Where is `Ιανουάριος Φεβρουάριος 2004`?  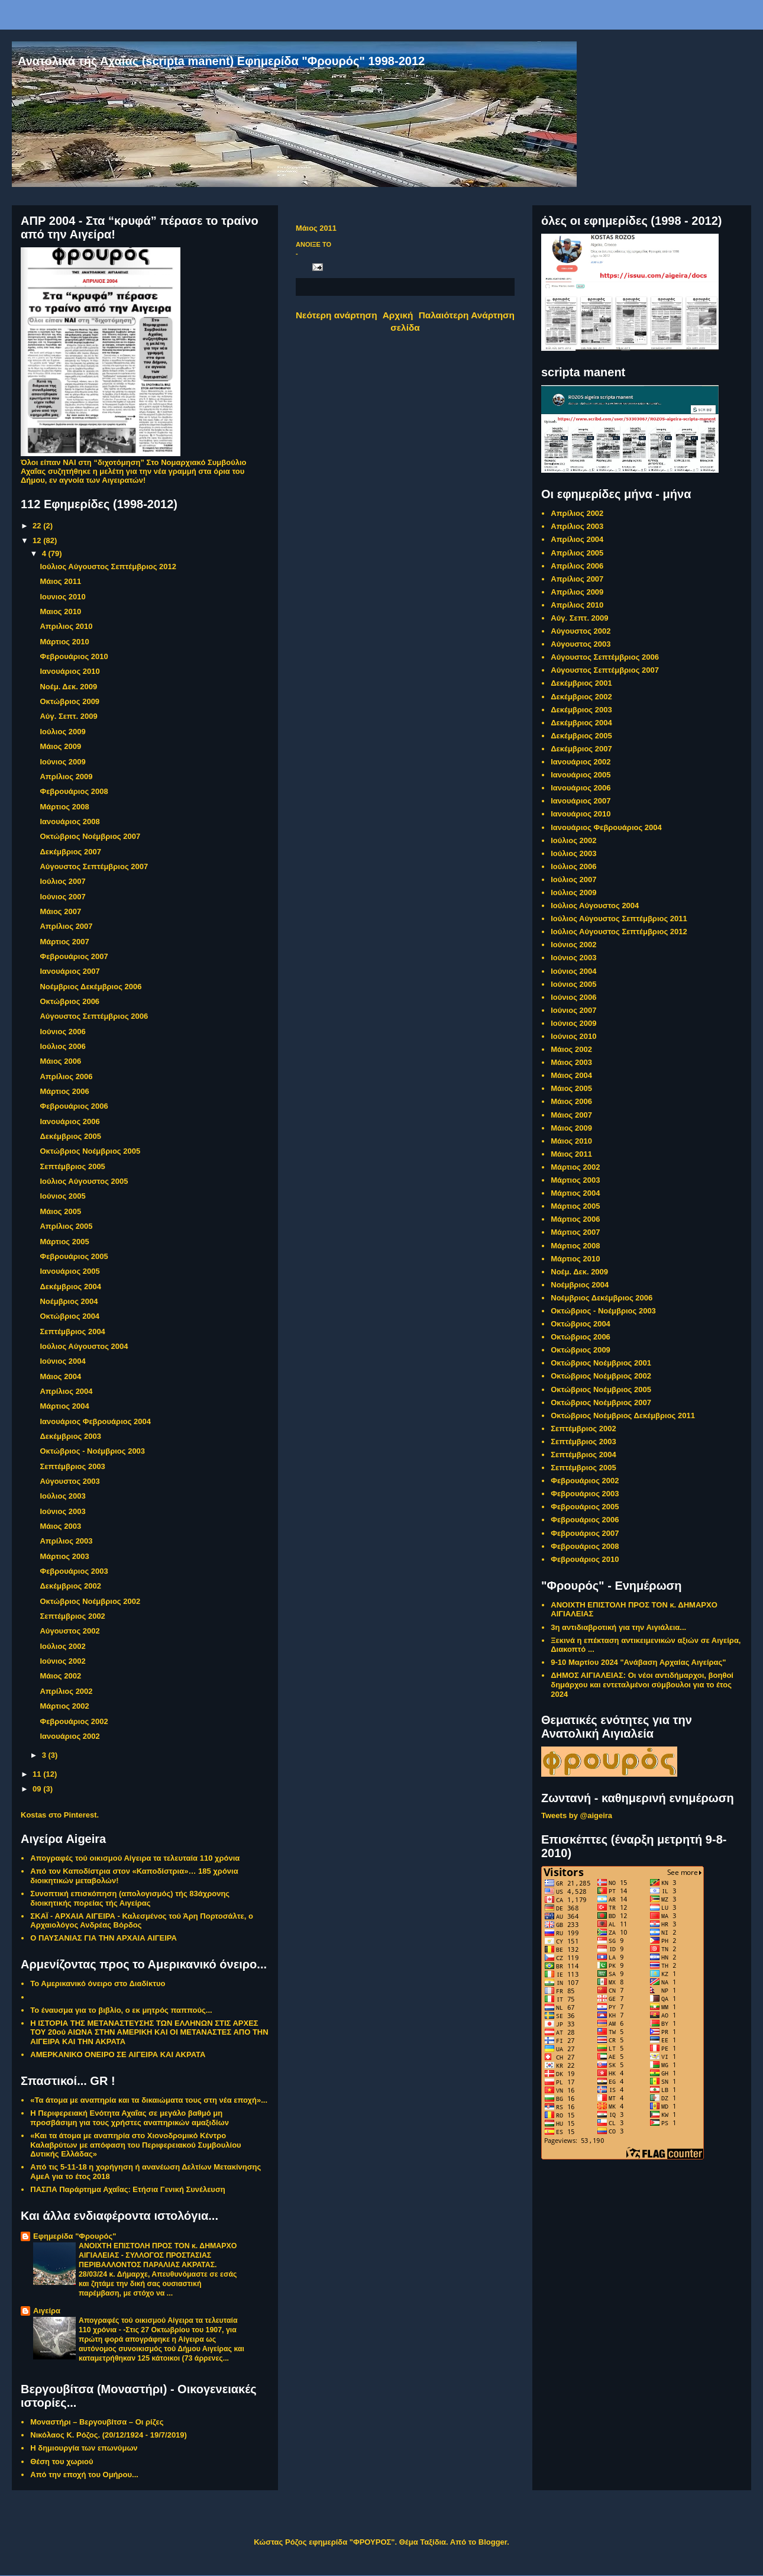
Ιανουάριος Φεβρουάριος 2004 is located at coordinates (95, 1421).